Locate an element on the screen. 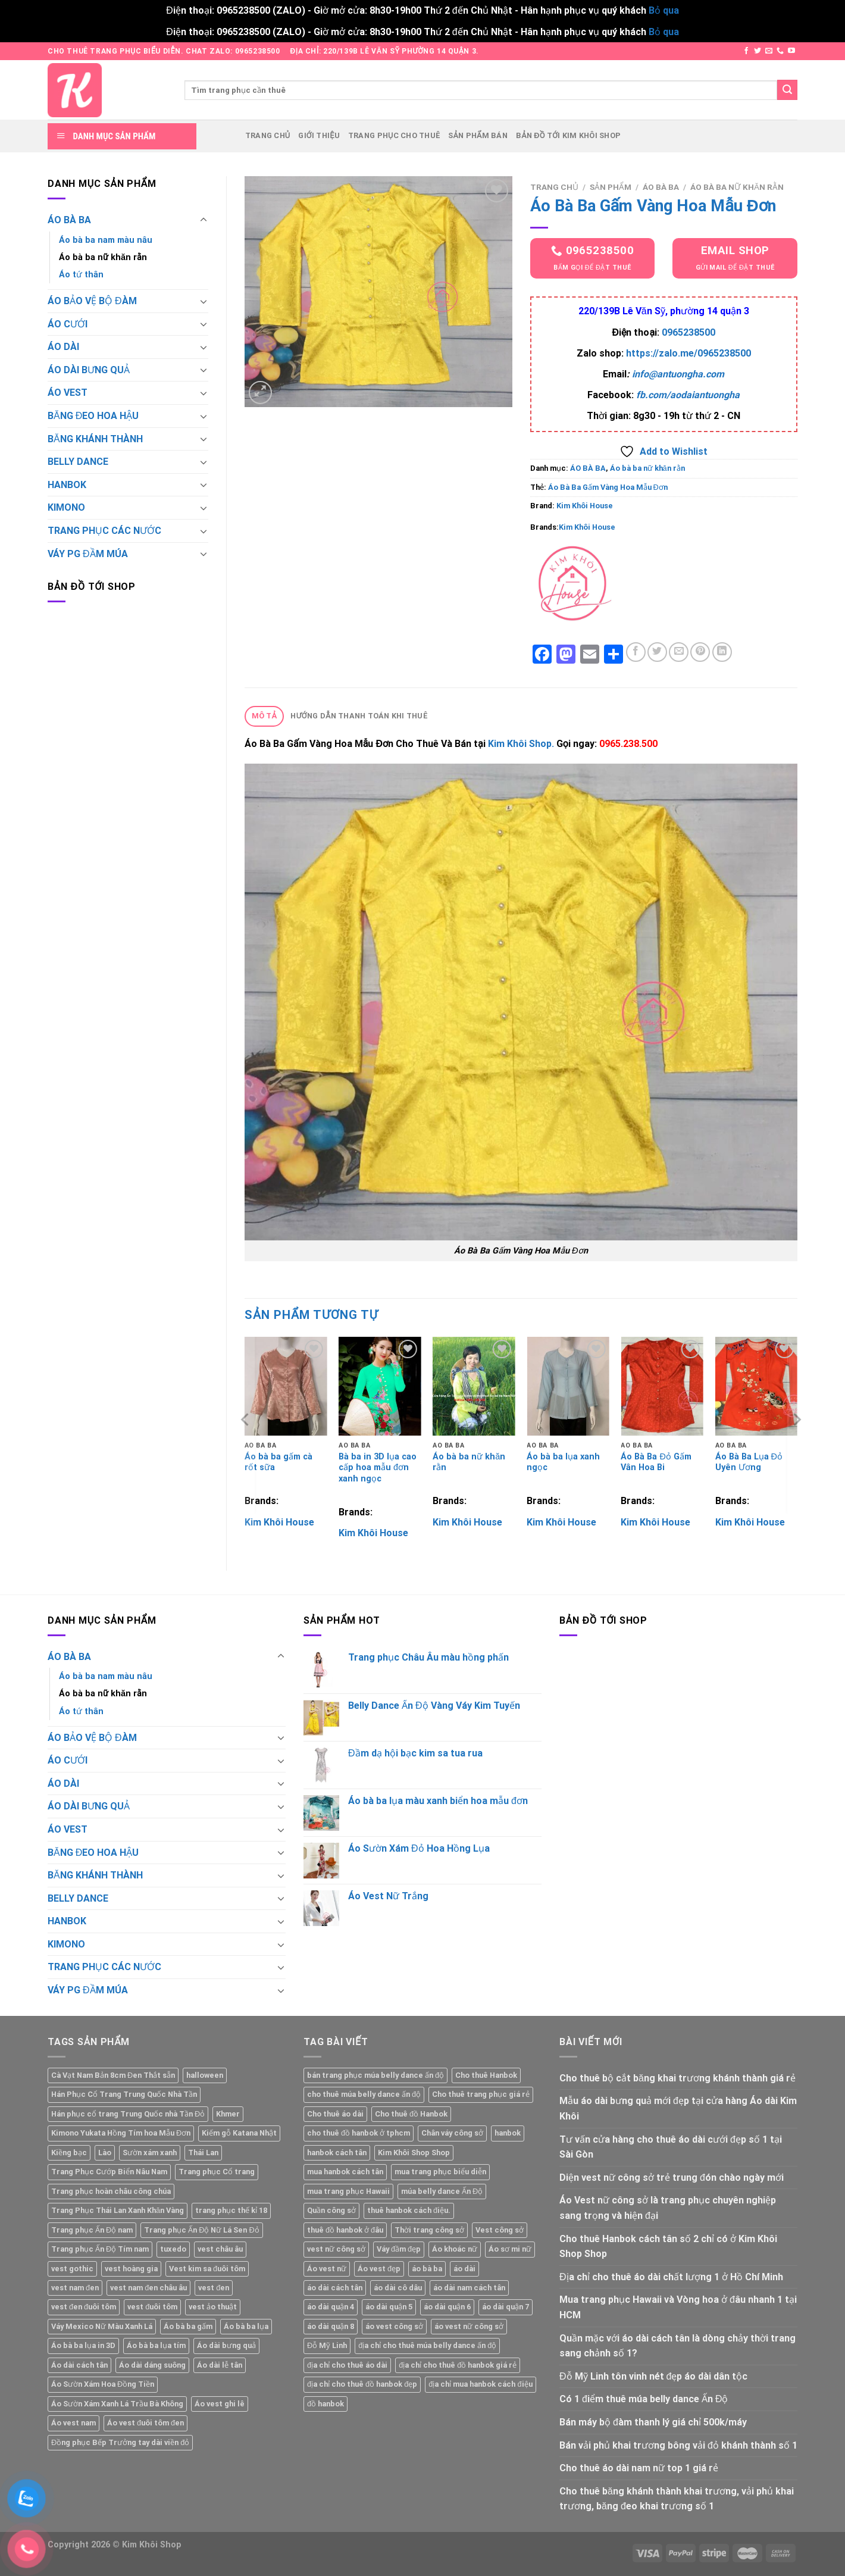 The height and width of the screenshot is (2576, 845). Áo vest đẹp [Áo vest đẹp (1 mục)] is located at coordinates (379, 2268).